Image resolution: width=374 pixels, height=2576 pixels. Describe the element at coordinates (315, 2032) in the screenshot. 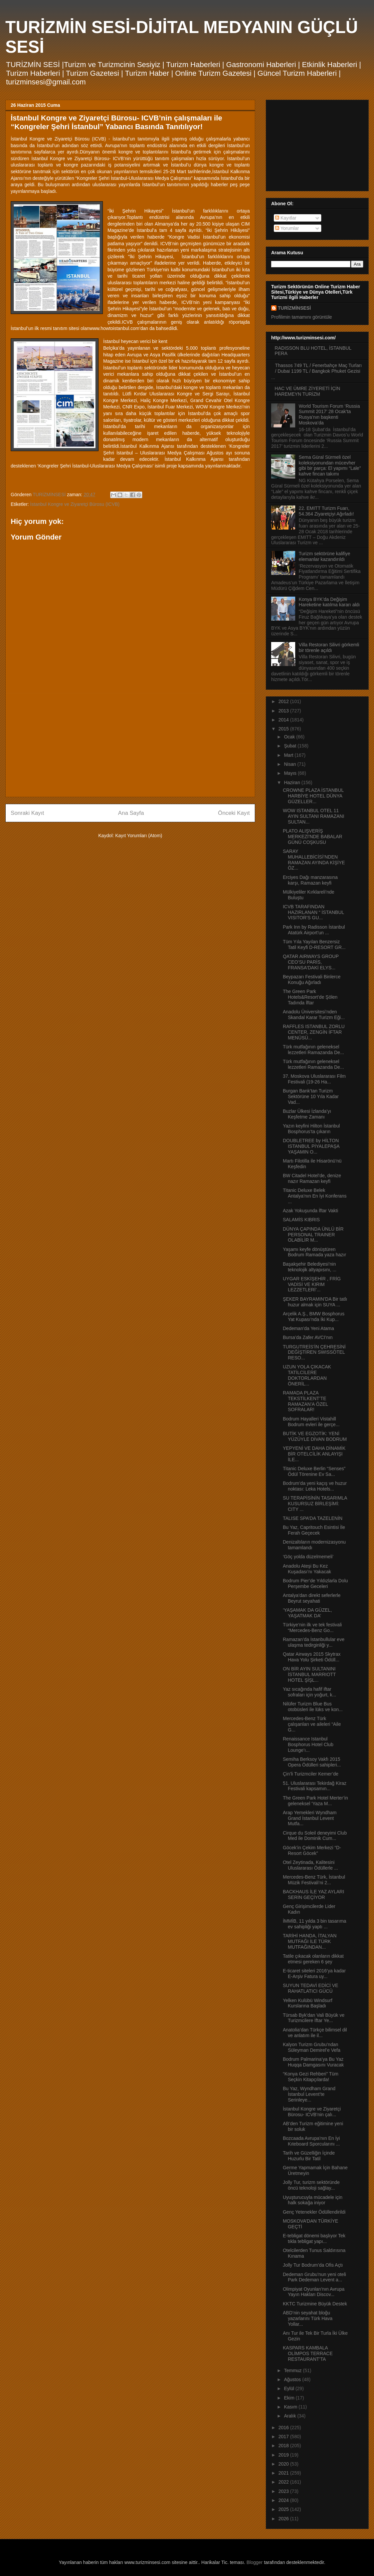

I see `Anatolia’dan Türkçe bilimsel dil ve anlatım ile il...` at that location.